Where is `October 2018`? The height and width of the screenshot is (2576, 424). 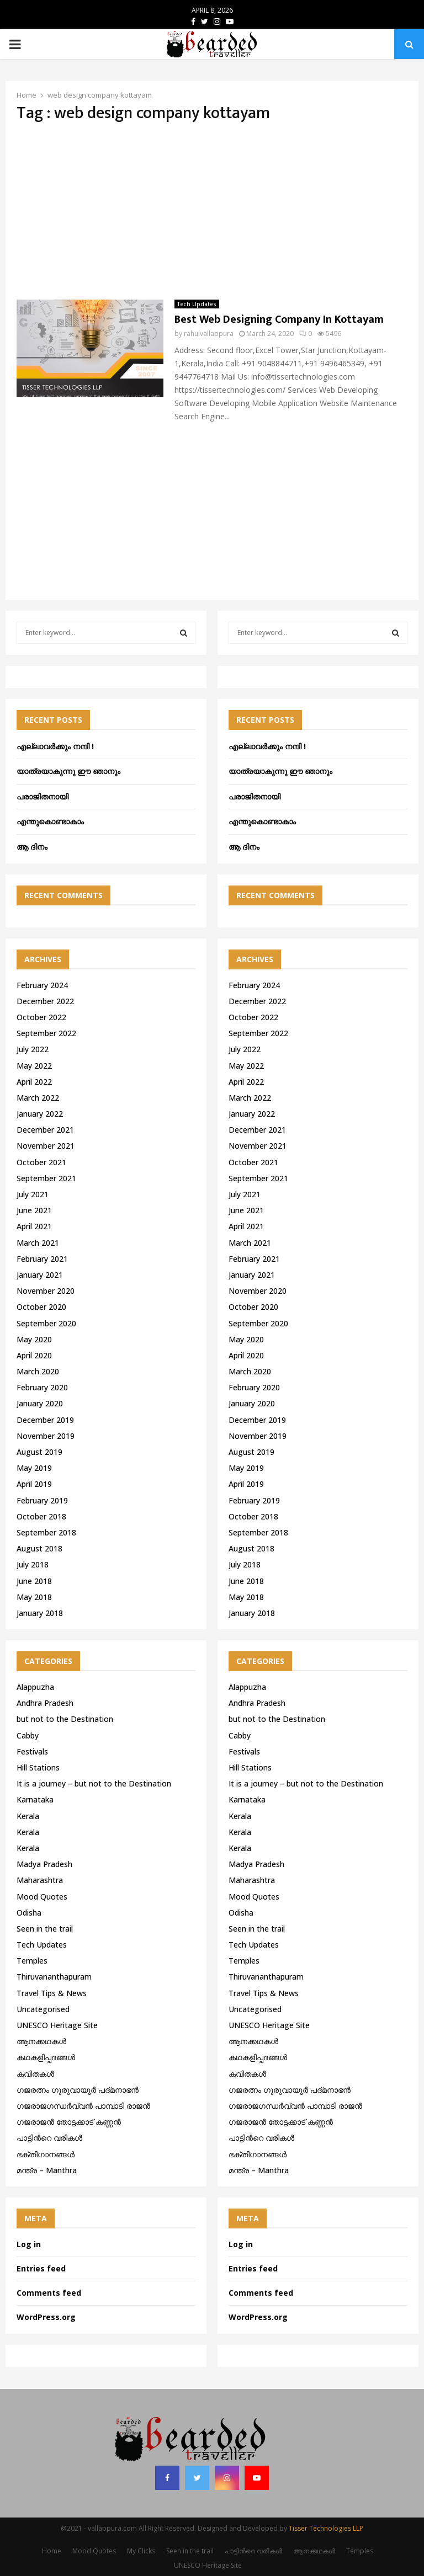
October 2018 is located at coordinates (41, 1516).